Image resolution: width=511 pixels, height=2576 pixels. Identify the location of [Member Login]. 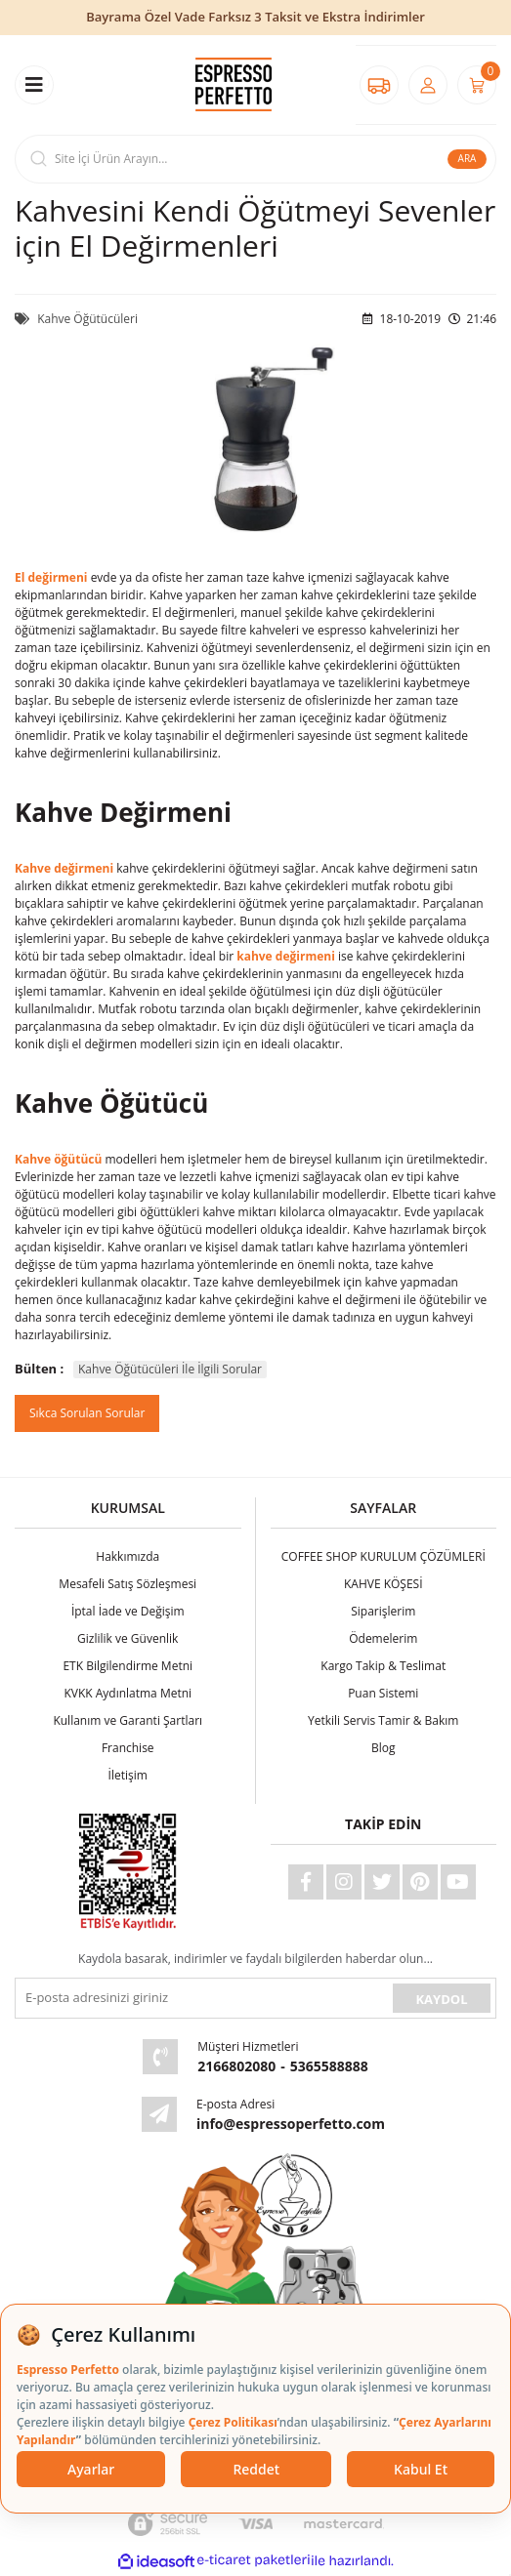
(427, 84).